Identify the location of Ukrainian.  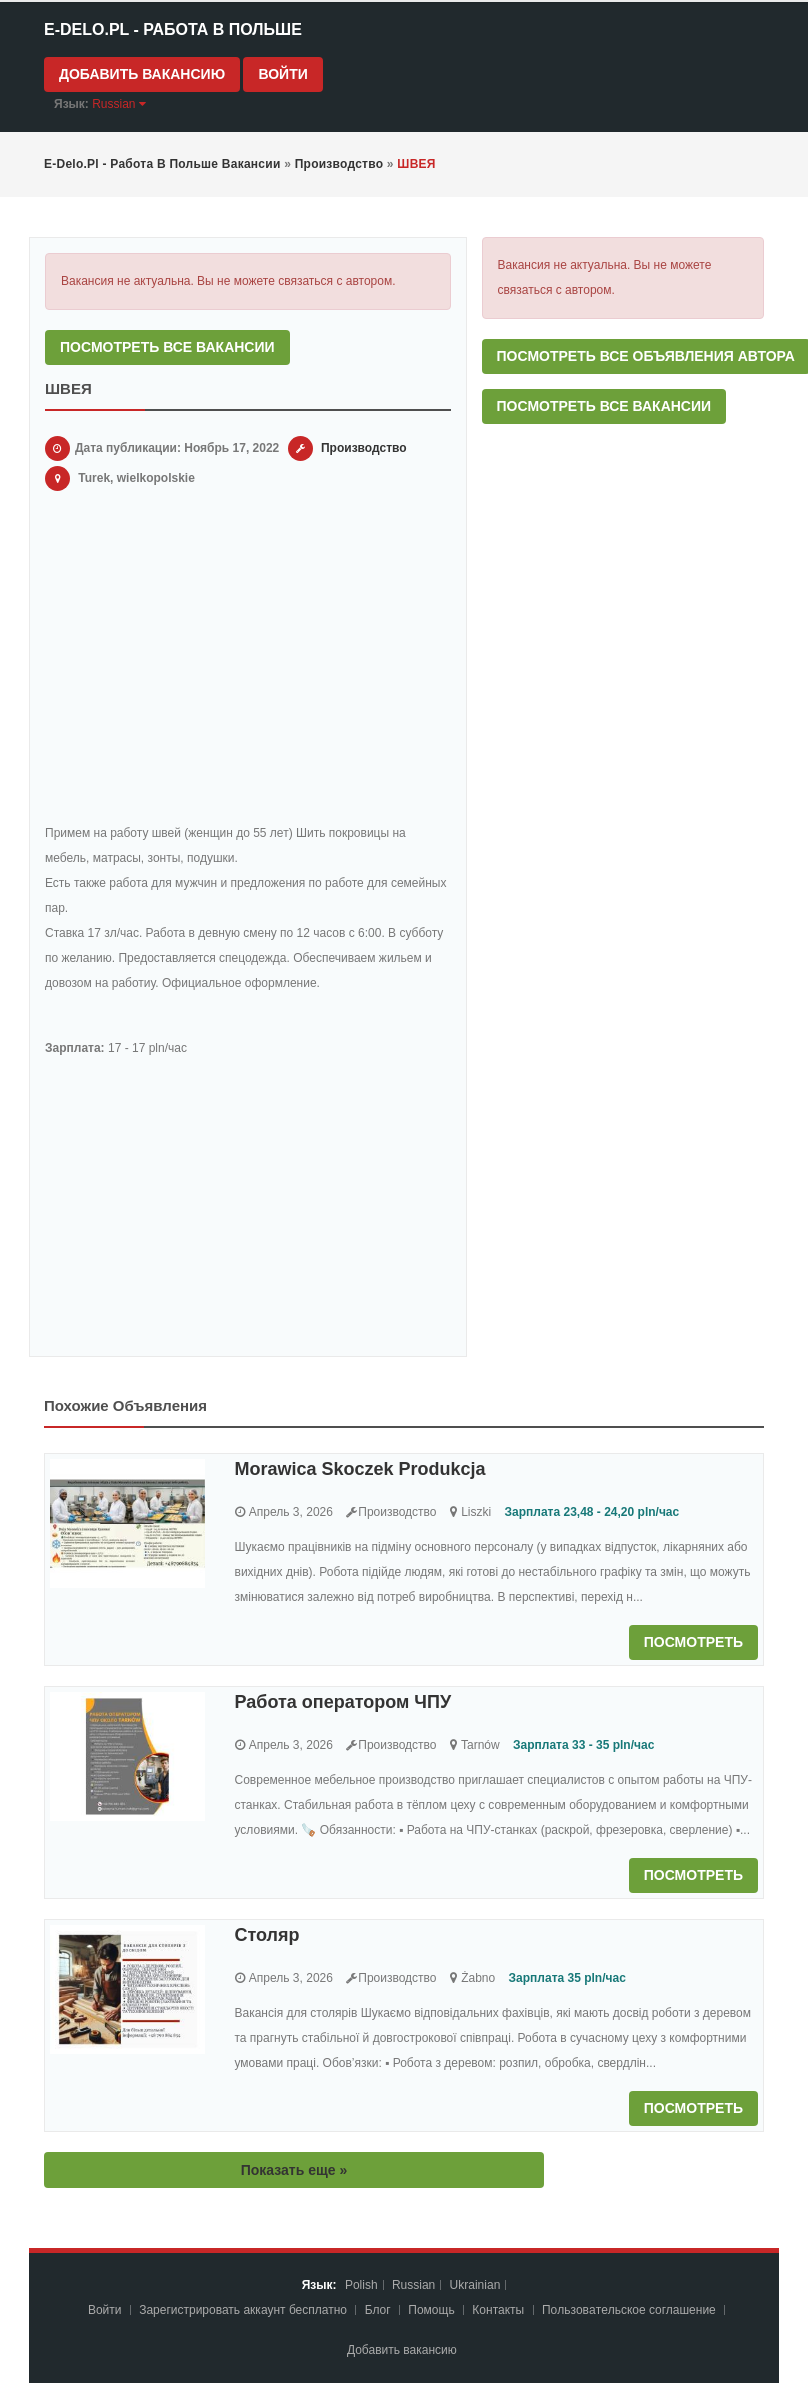
(475, 2285).